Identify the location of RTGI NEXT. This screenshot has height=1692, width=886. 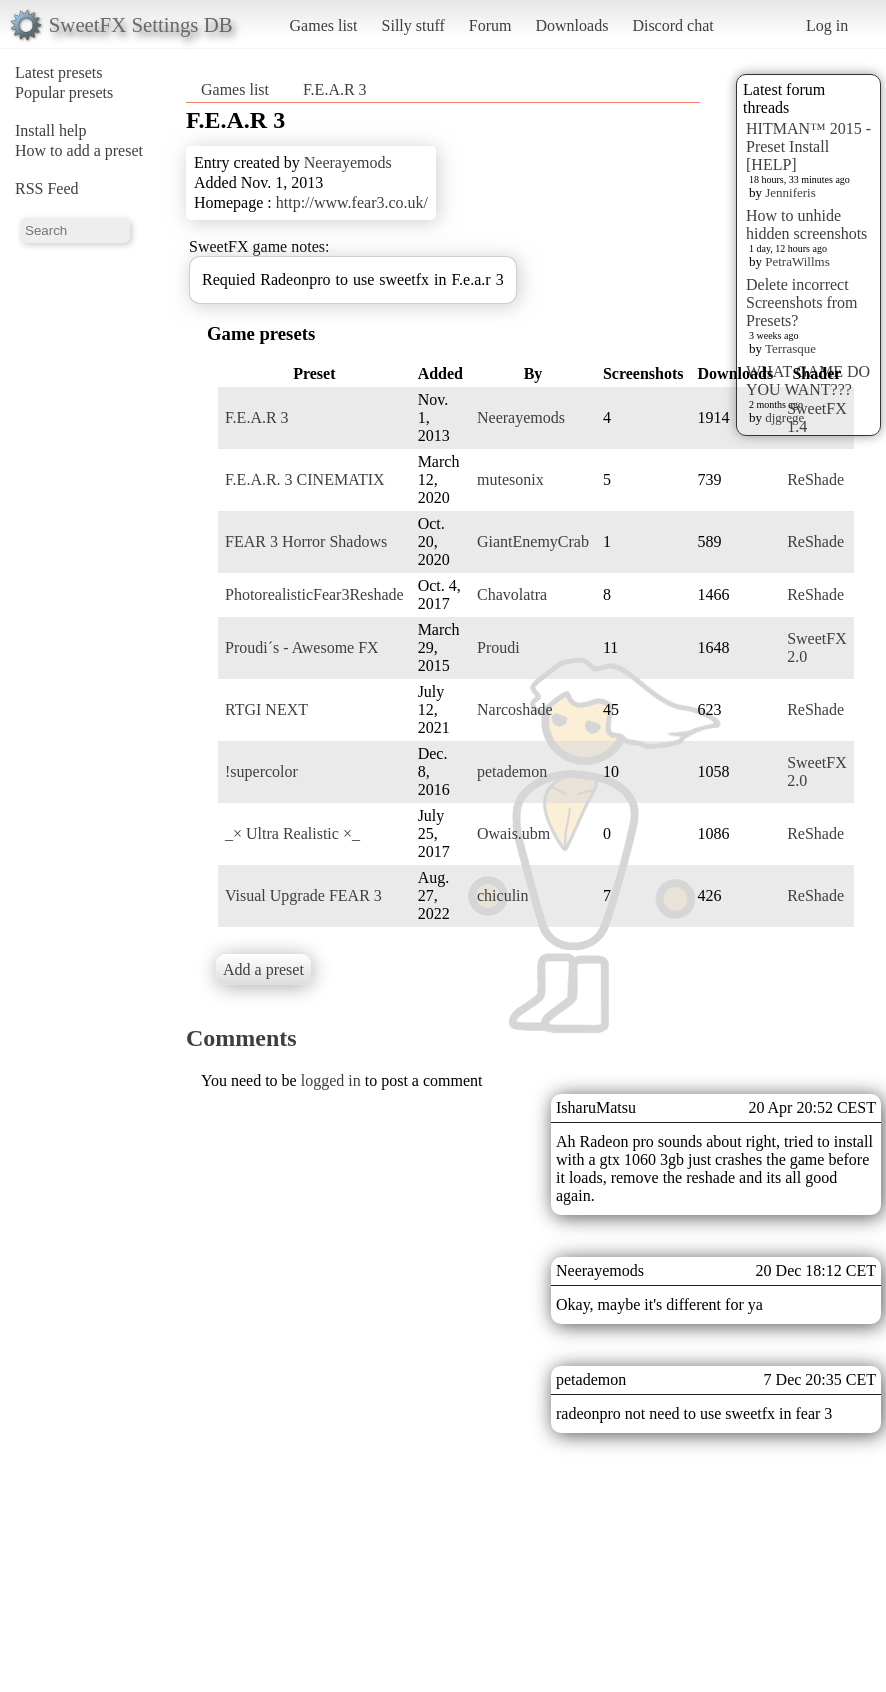
(266, 709).